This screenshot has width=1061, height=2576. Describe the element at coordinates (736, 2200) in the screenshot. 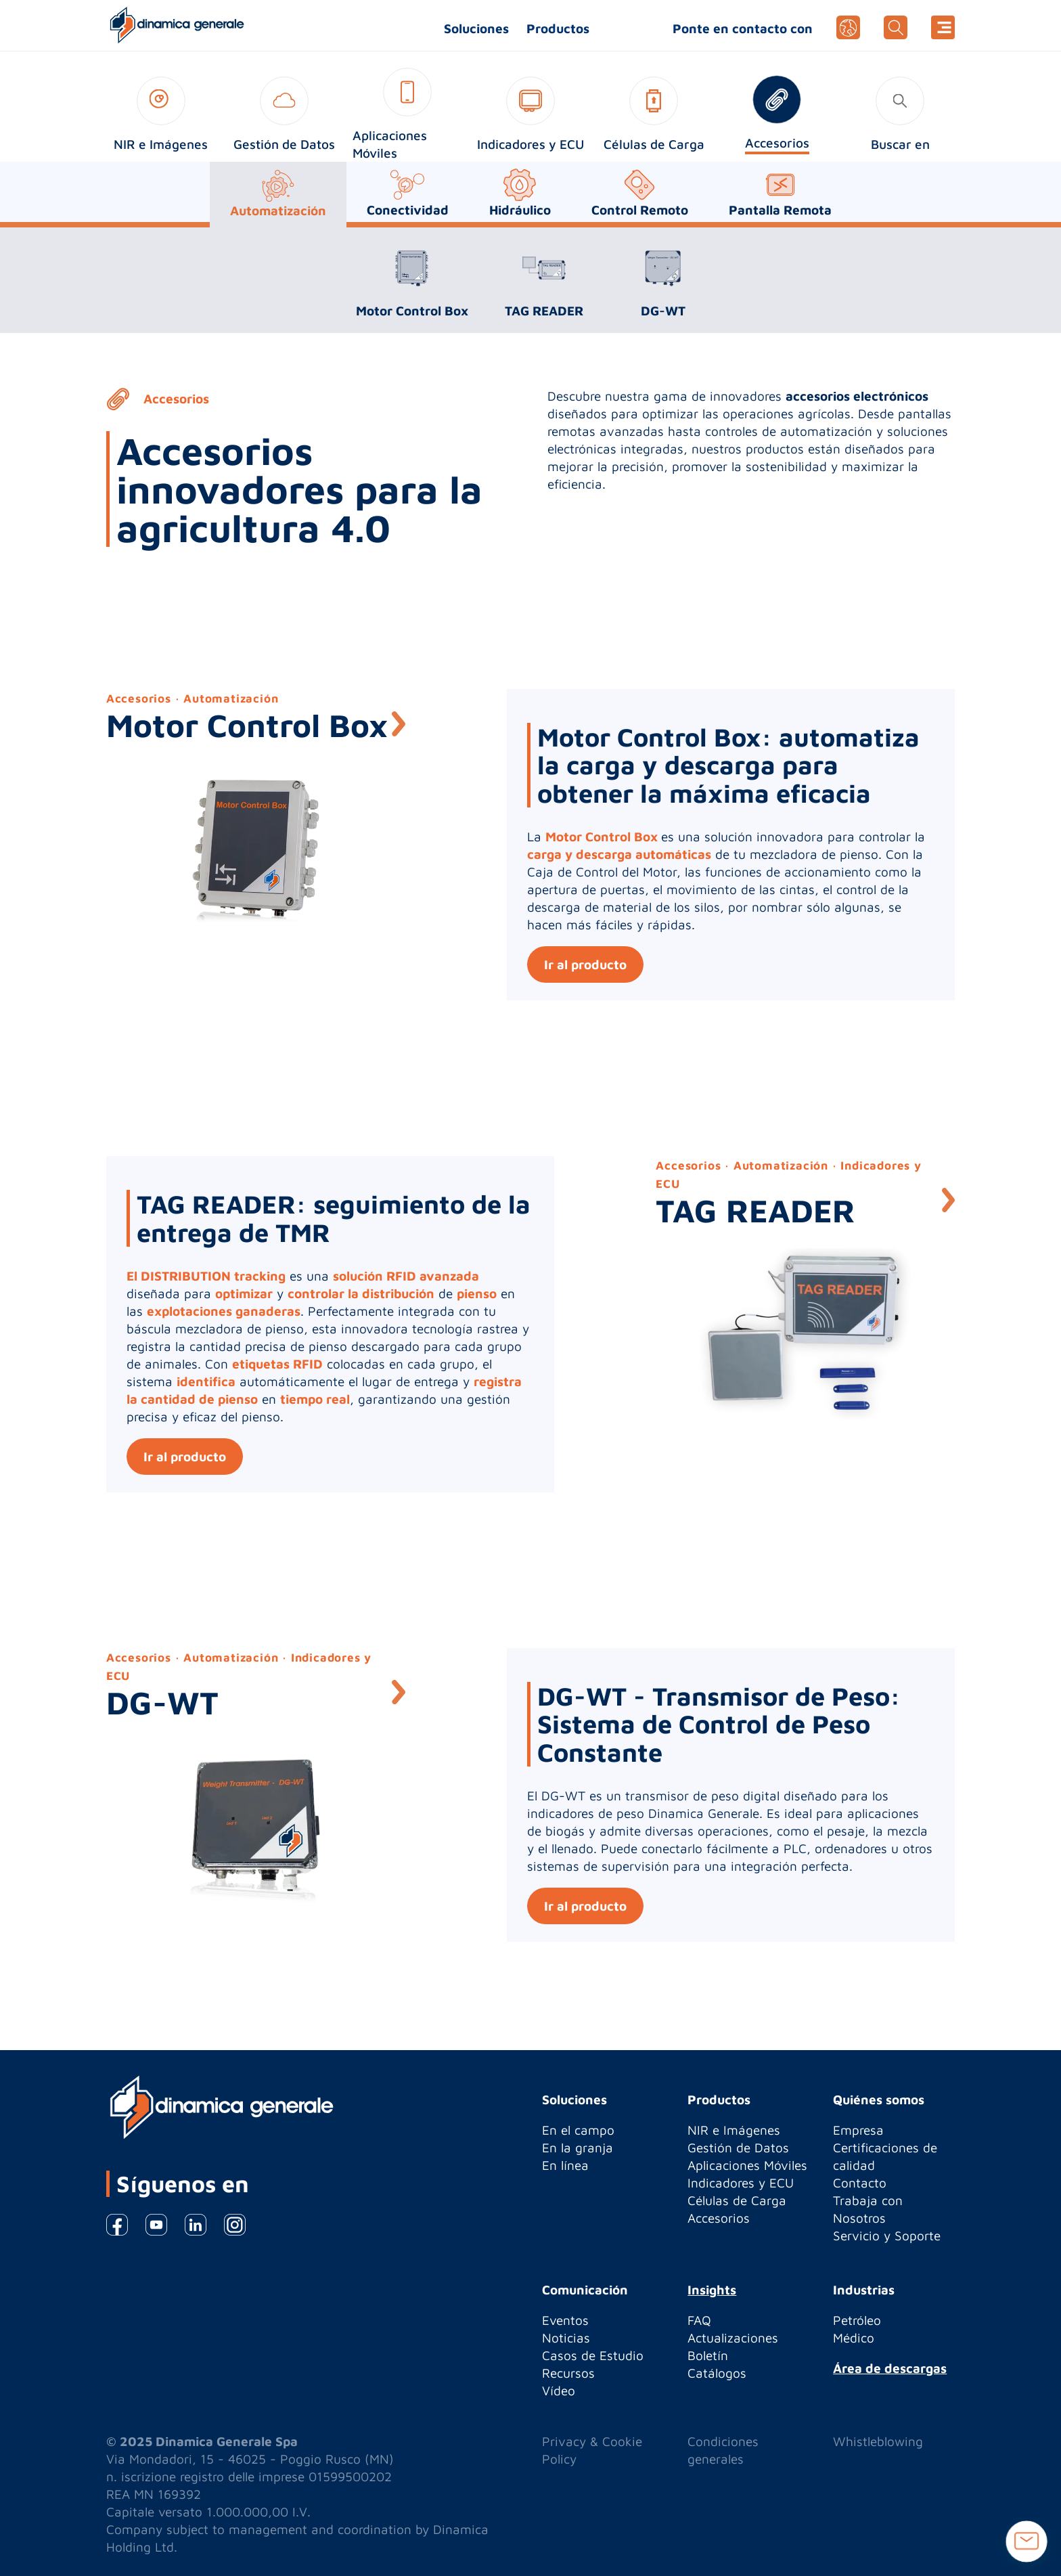

I see `Células de Carga` at that location.